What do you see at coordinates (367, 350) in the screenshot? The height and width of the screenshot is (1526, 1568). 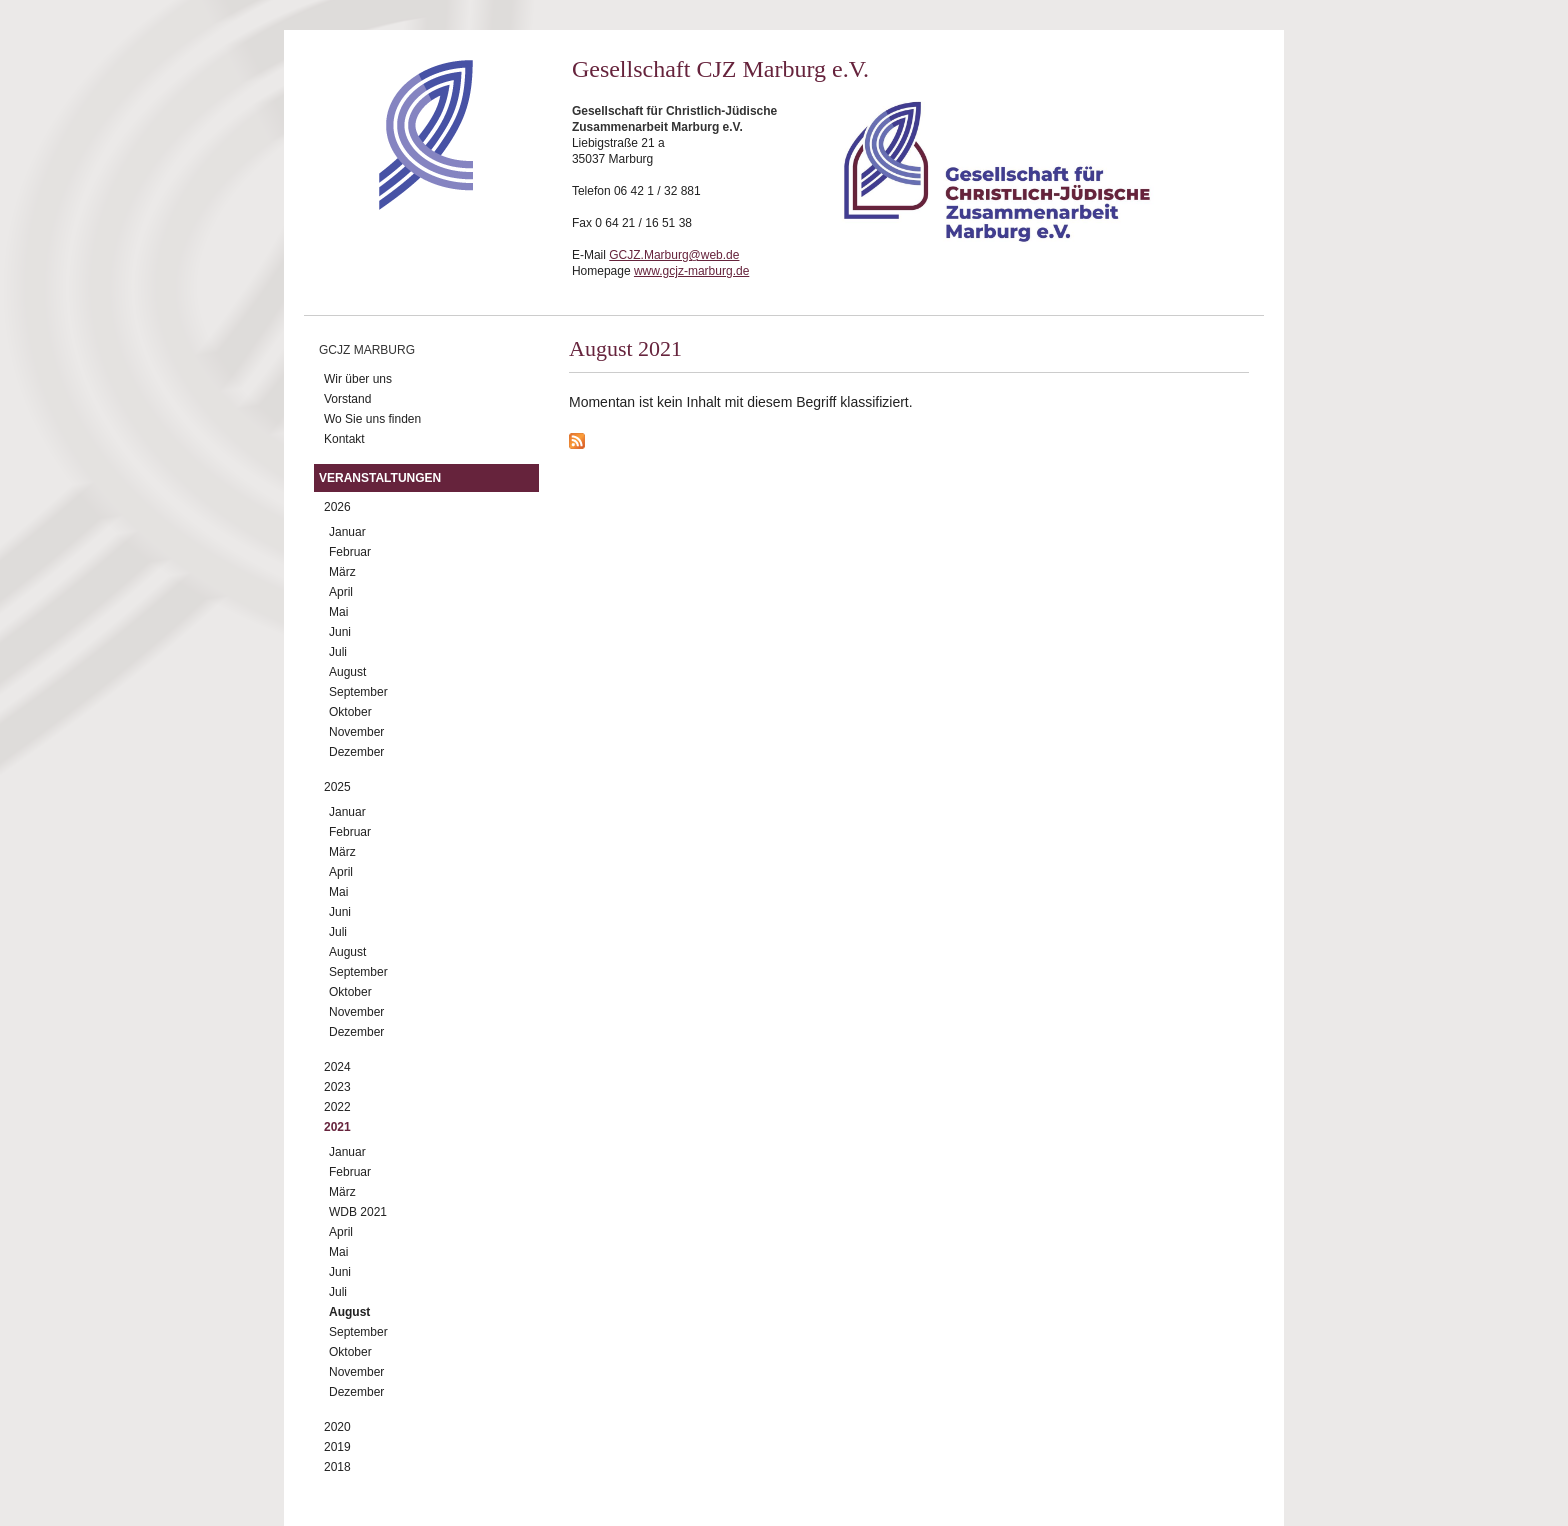 I see `GCJZ Marburg` at bounding box center [367, 350].